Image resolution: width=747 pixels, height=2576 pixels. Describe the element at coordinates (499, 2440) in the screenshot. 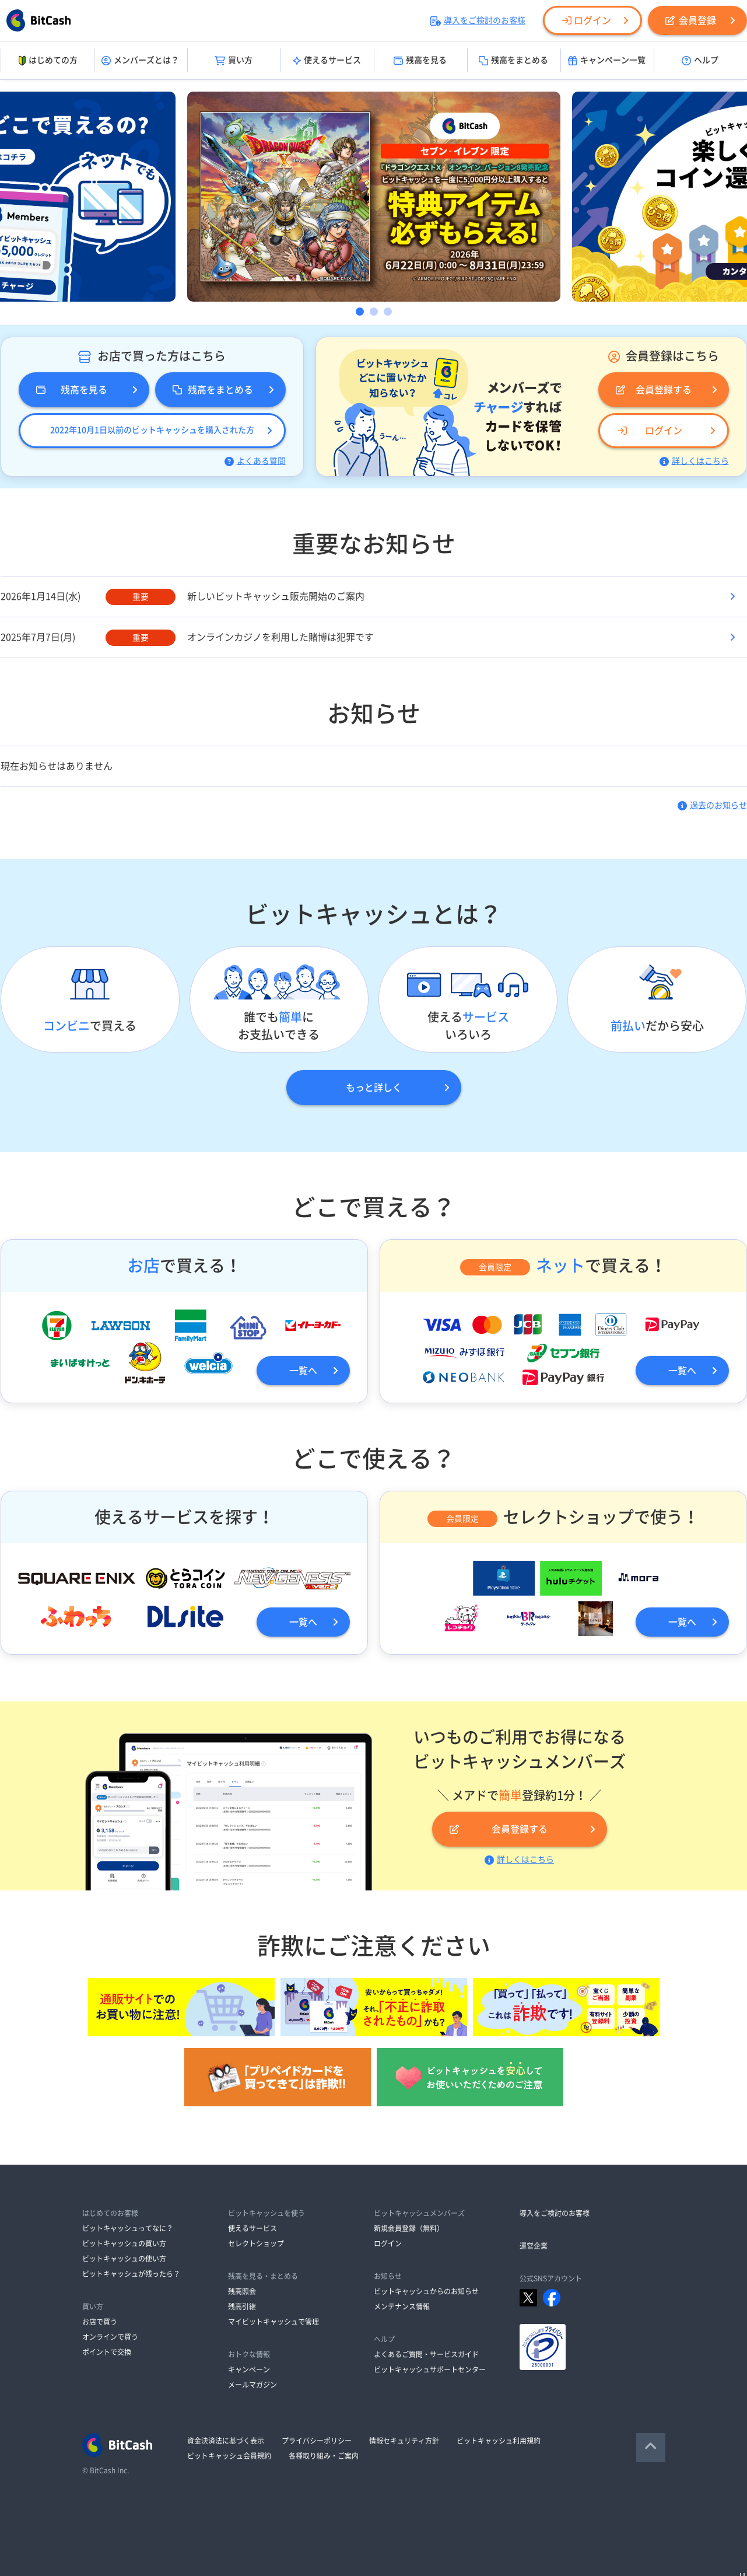

I see `ビットキャッシュ利用規約` at that location.